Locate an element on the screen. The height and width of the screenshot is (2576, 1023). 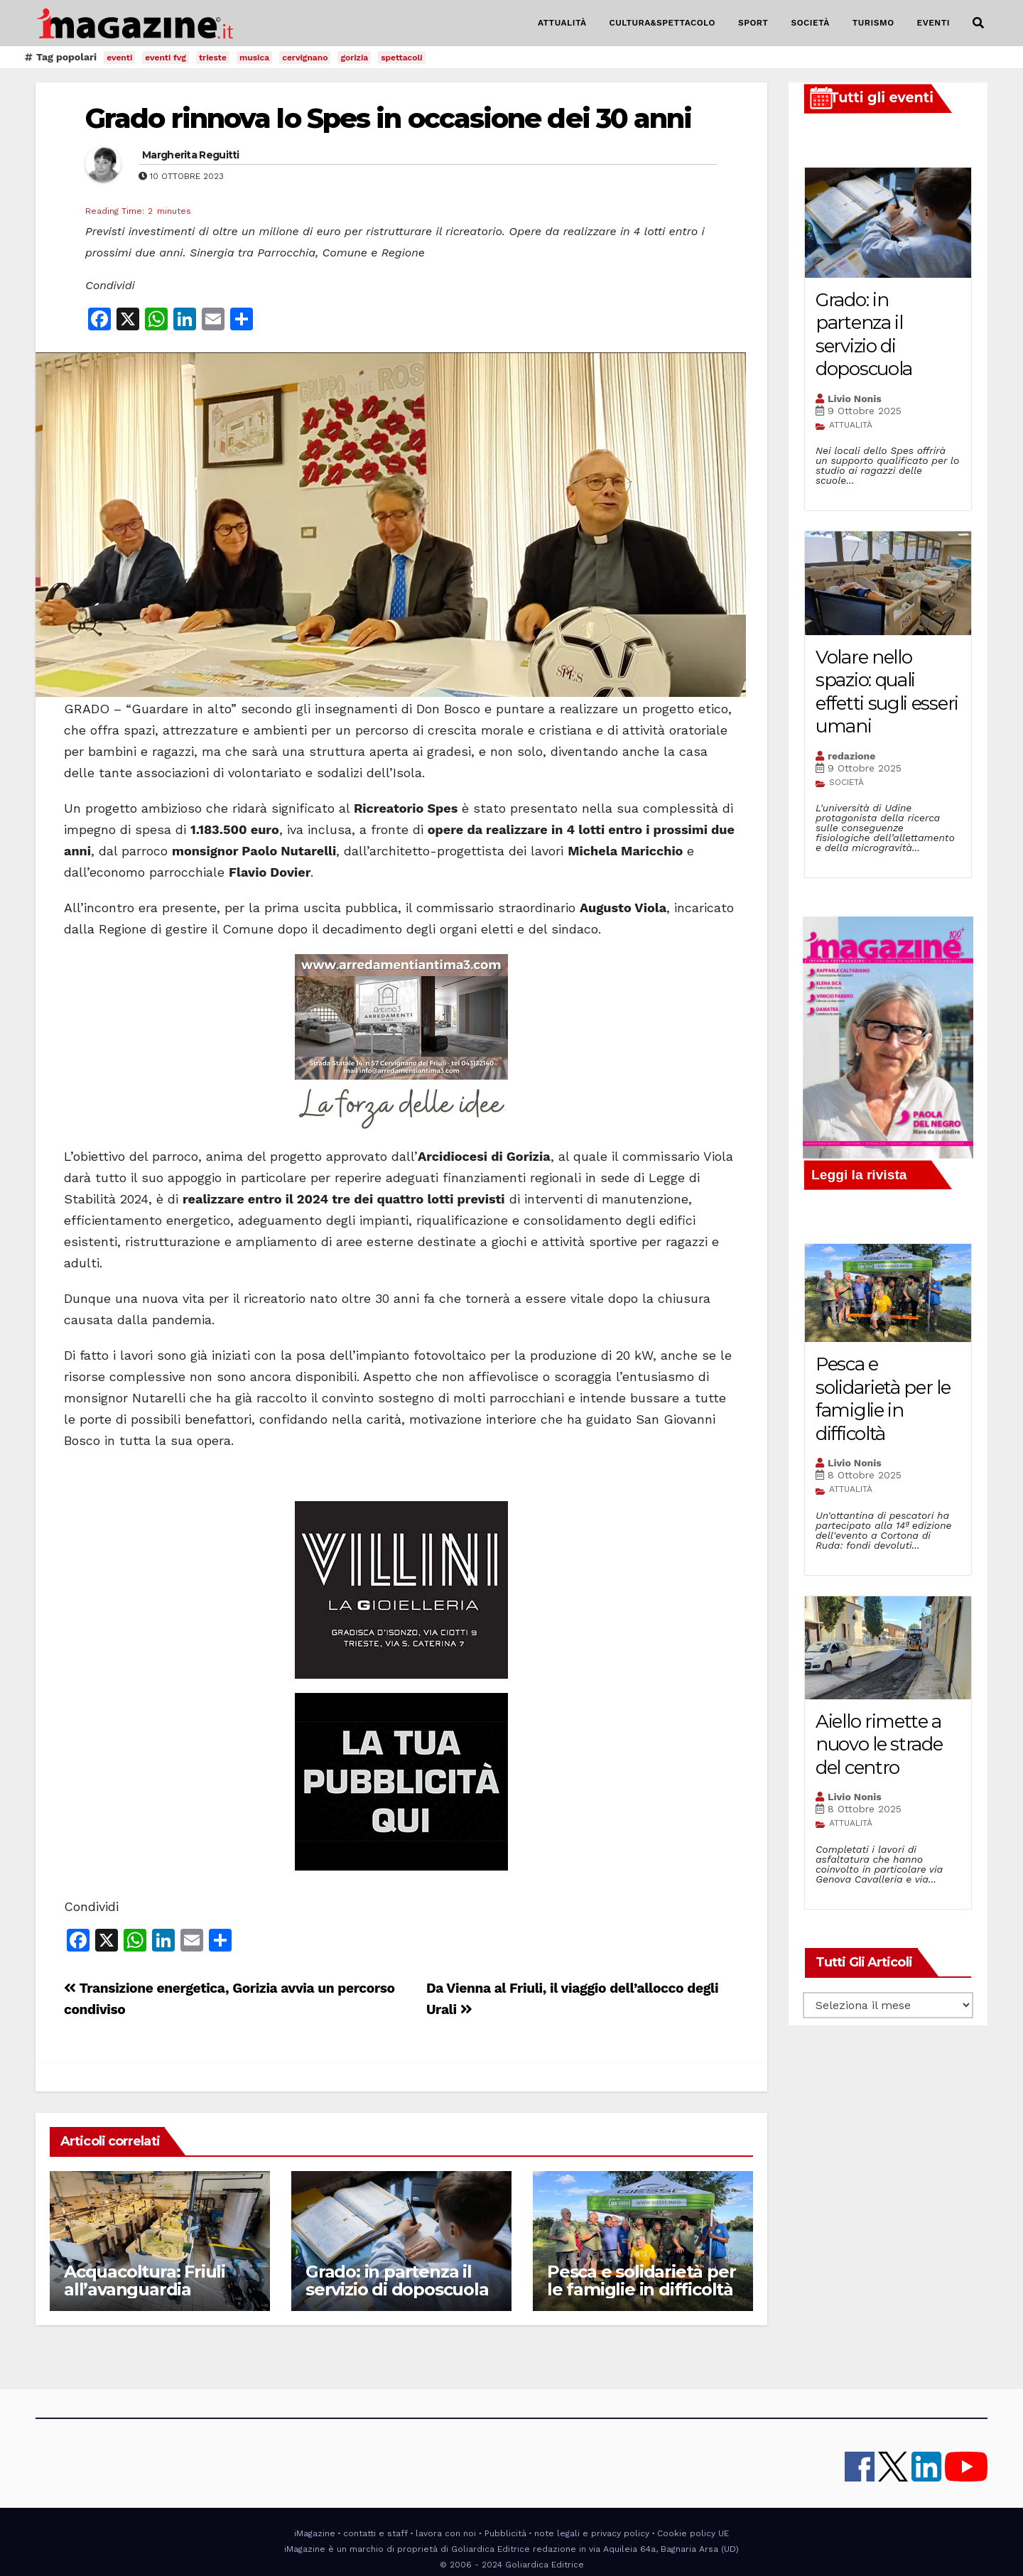
musica is located at coordinates (254, 58).